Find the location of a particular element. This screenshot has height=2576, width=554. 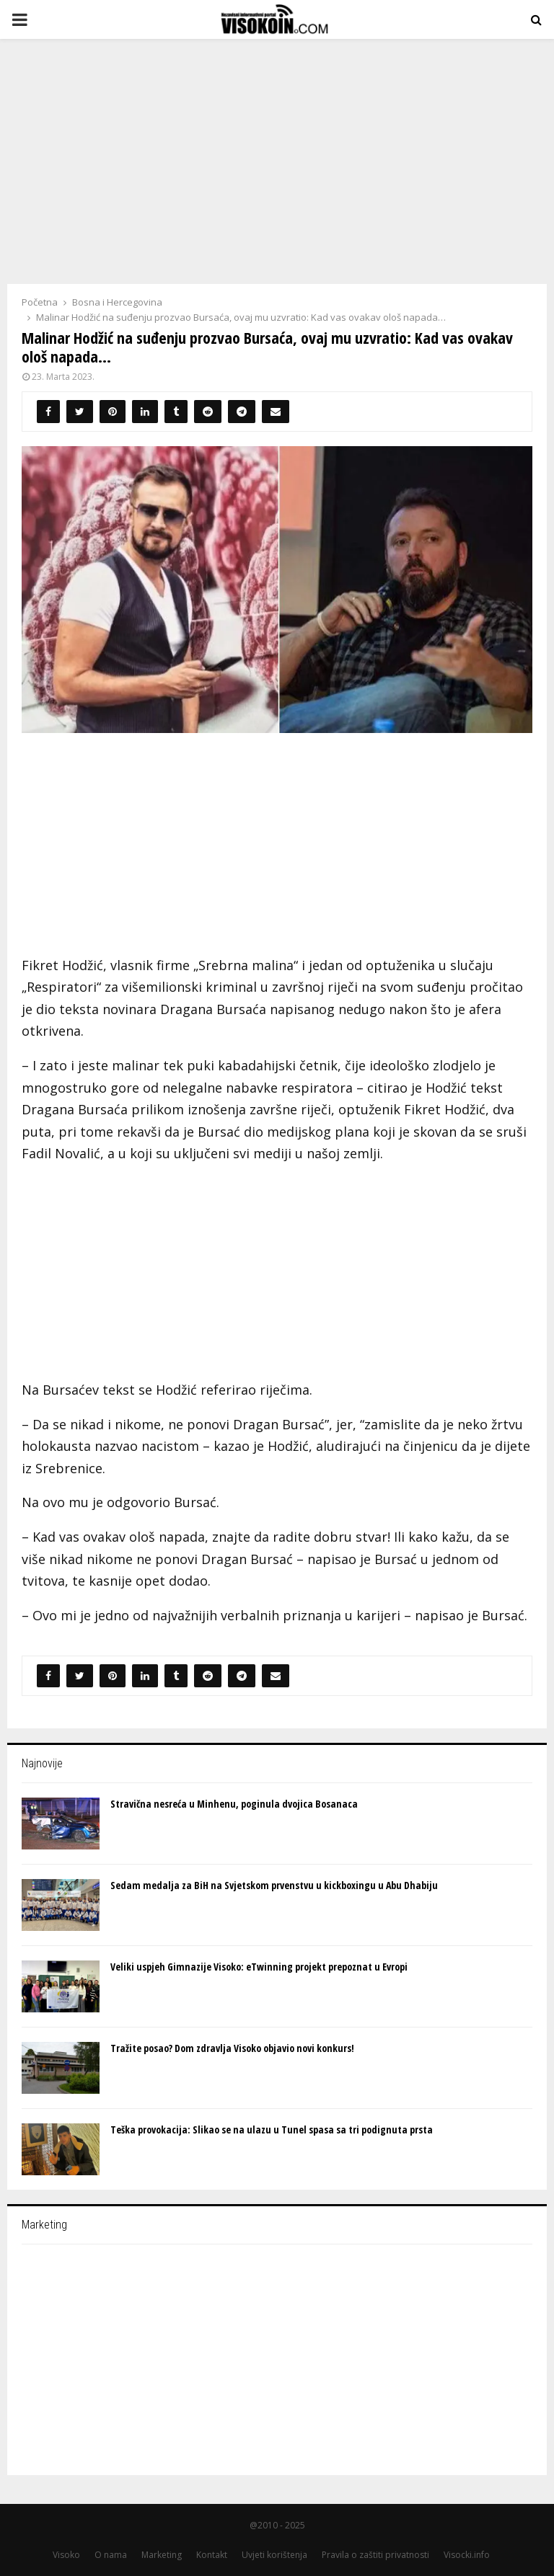

Uvjeti korištenja is located at coordinates (274, 2555).